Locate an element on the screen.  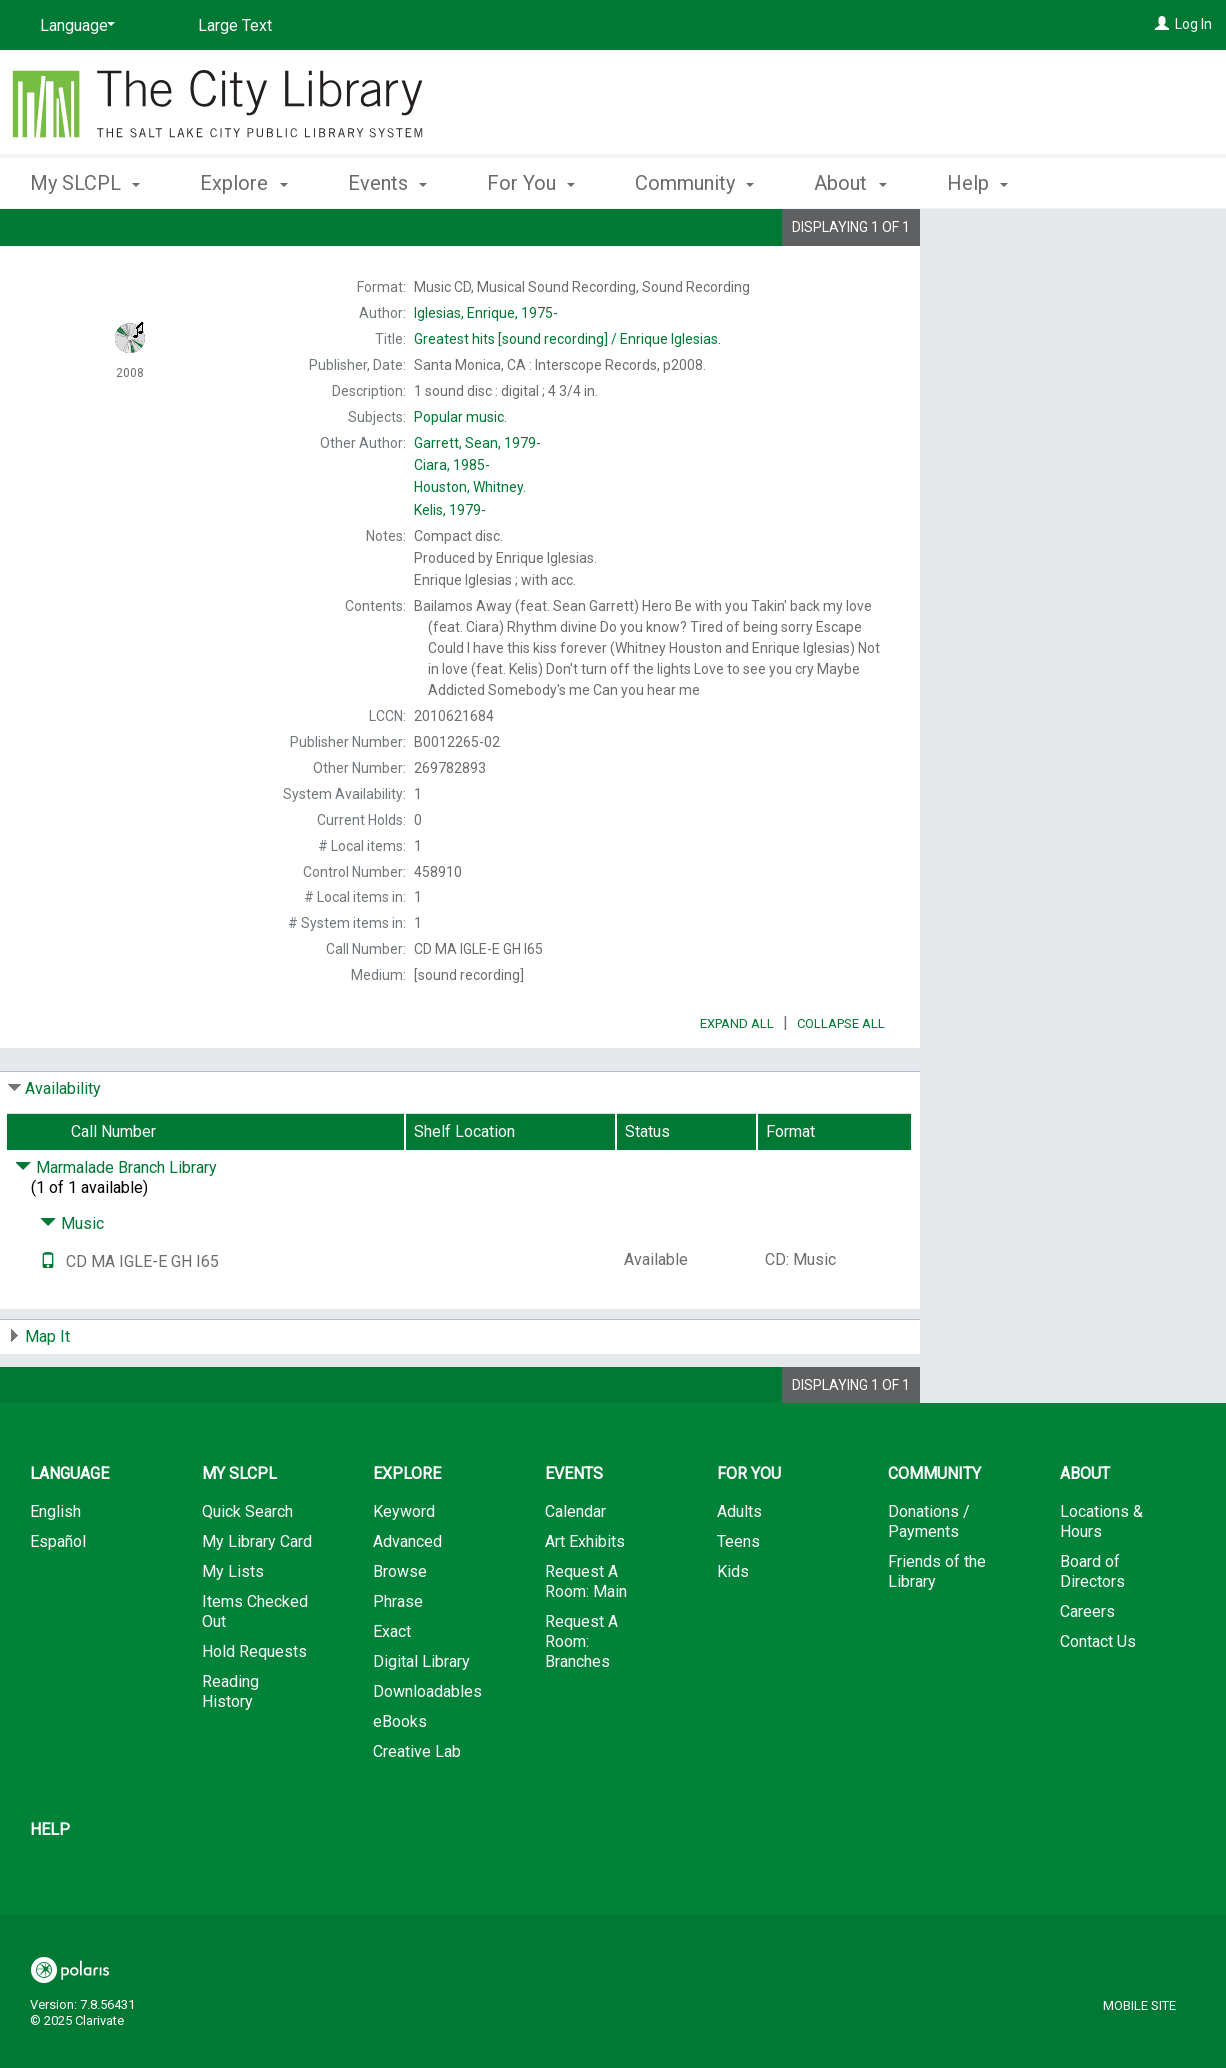
Contact Us is located at coordinates (1098, 1697).